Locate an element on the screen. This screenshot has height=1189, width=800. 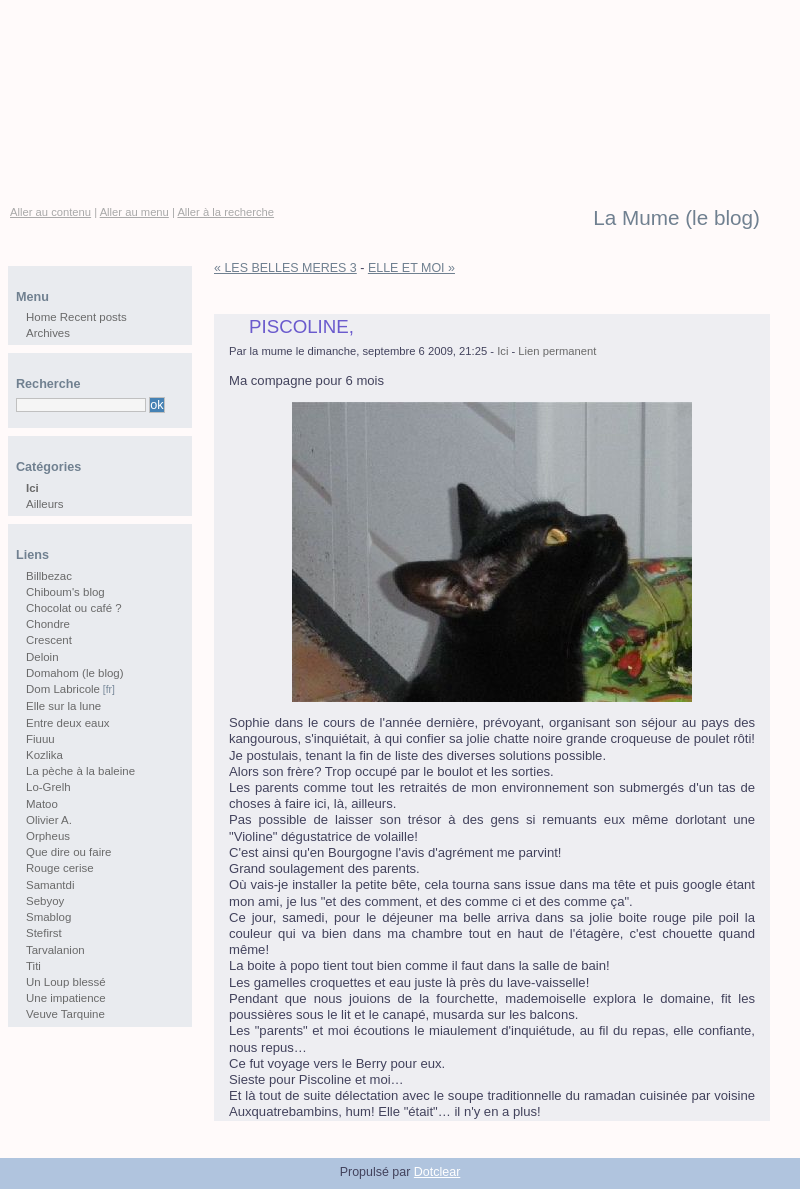
[Recherche] is located at coordinates (81, 405).